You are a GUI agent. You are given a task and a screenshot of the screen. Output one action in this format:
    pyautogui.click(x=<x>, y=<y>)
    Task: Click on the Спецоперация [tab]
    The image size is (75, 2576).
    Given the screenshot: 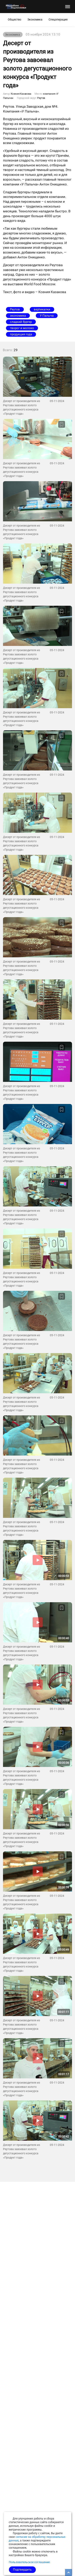 What is the action you would take?
    pyautogui.click(x=58, y=19)
    